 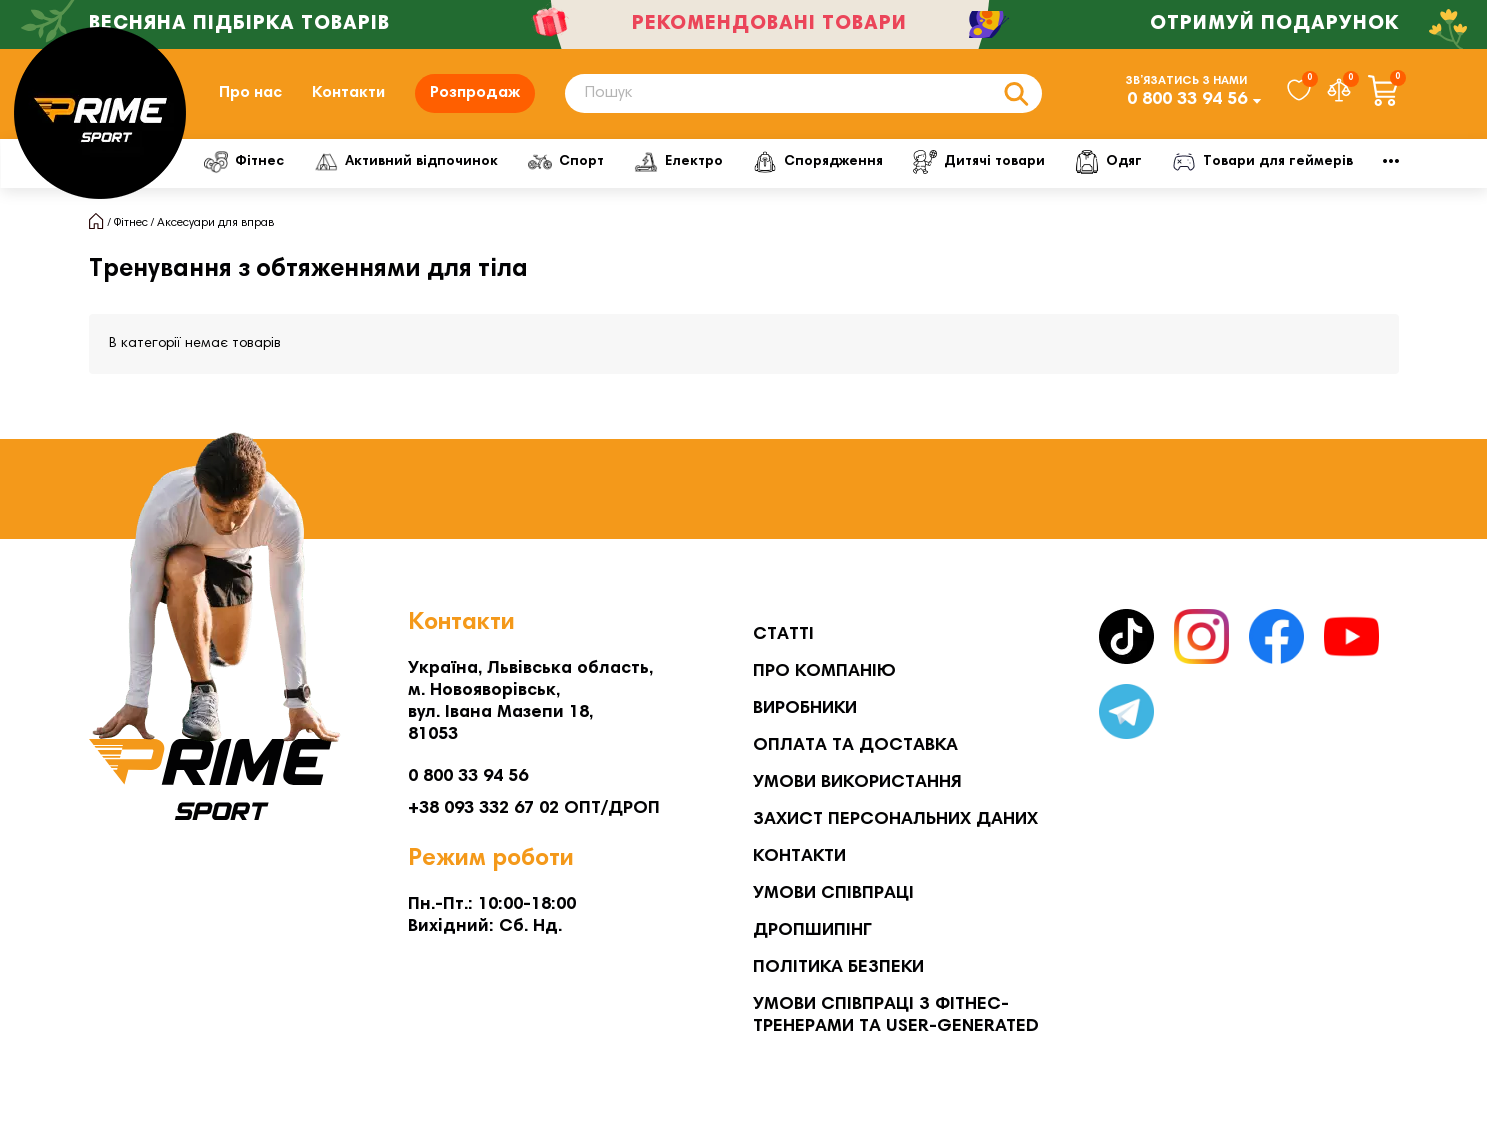 I want to click on Дитячі товари, so click(x=1043, y=162).